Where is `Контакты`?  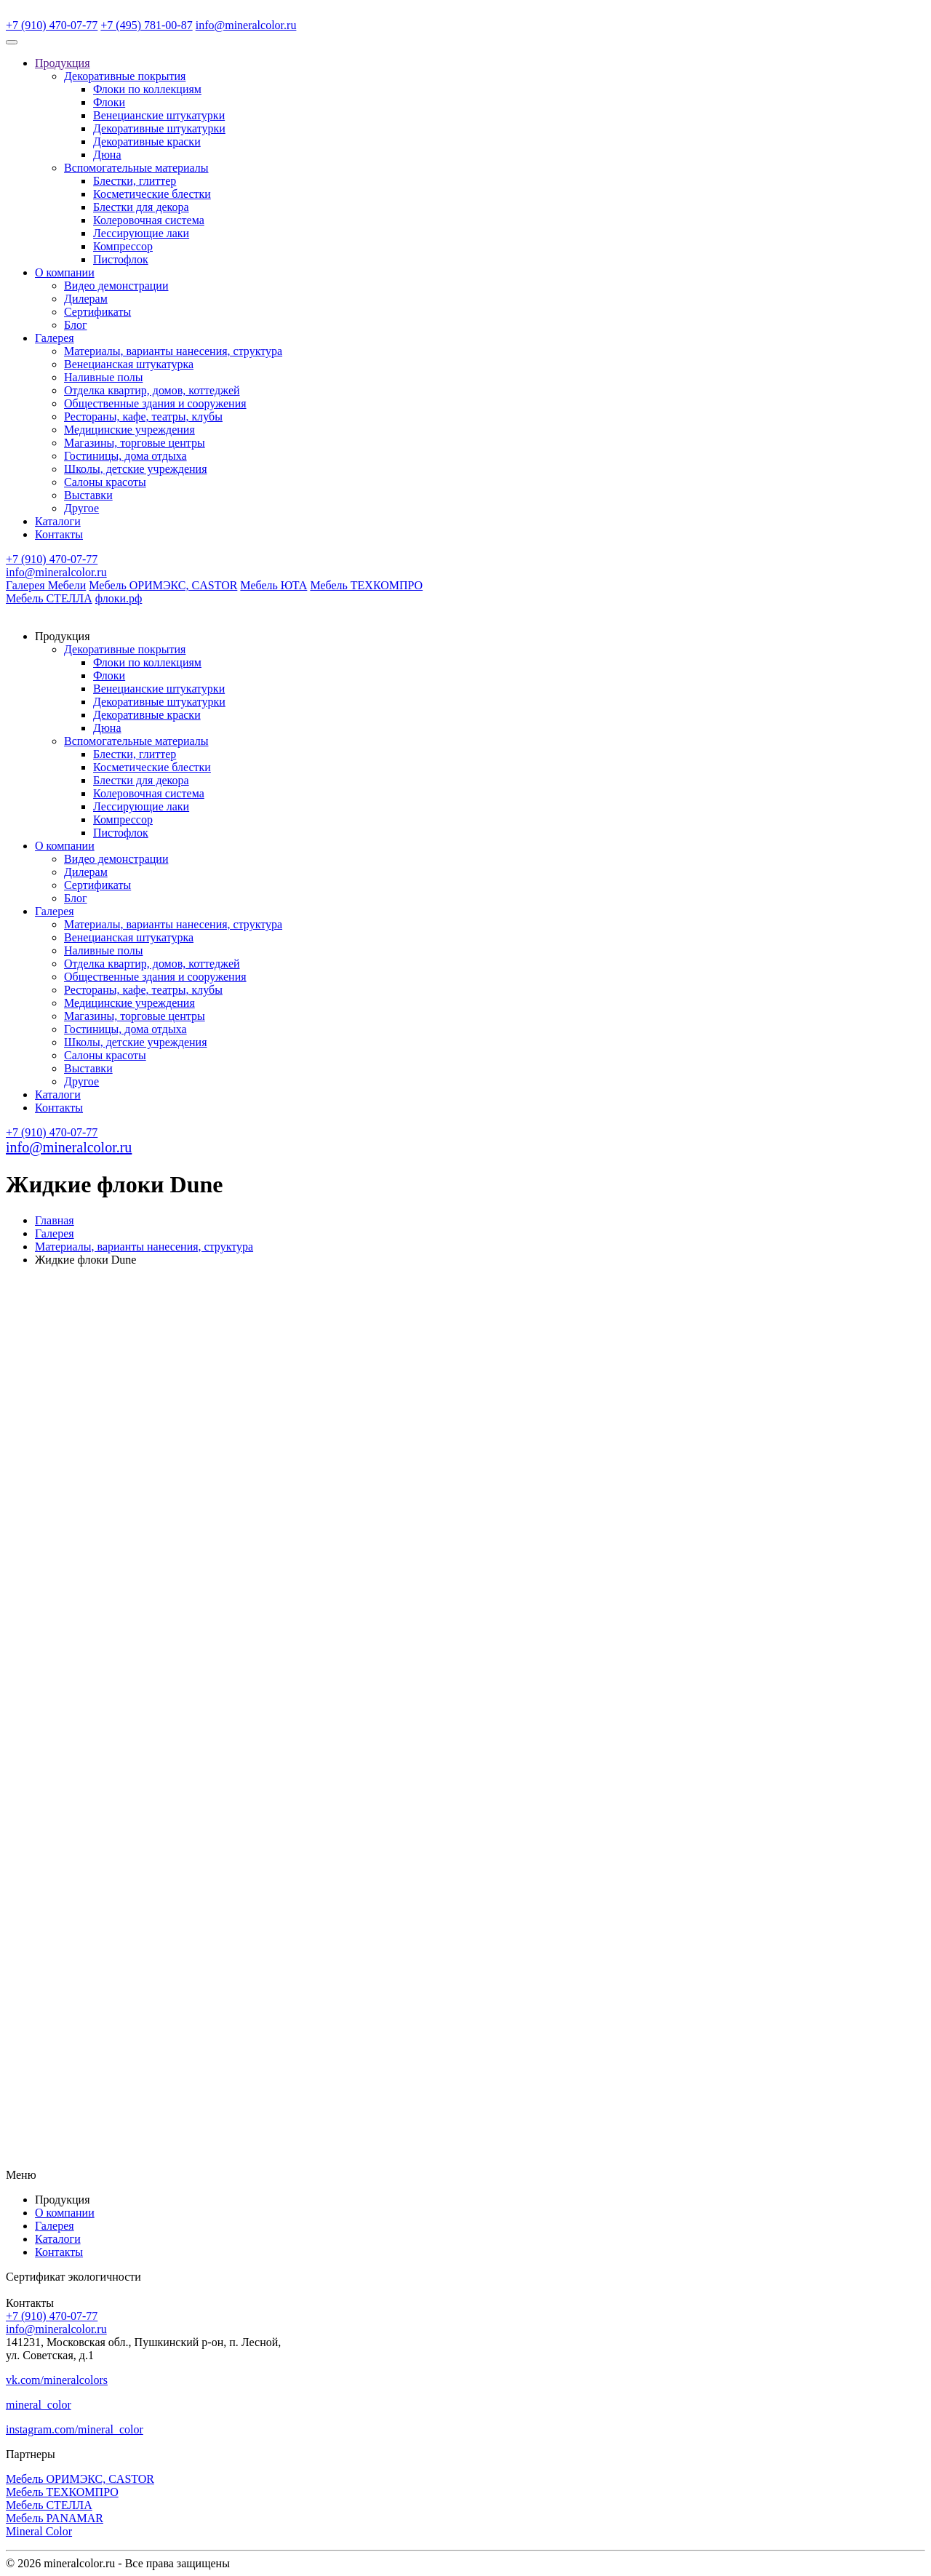 Контакты is located at coordinates (59, 534).